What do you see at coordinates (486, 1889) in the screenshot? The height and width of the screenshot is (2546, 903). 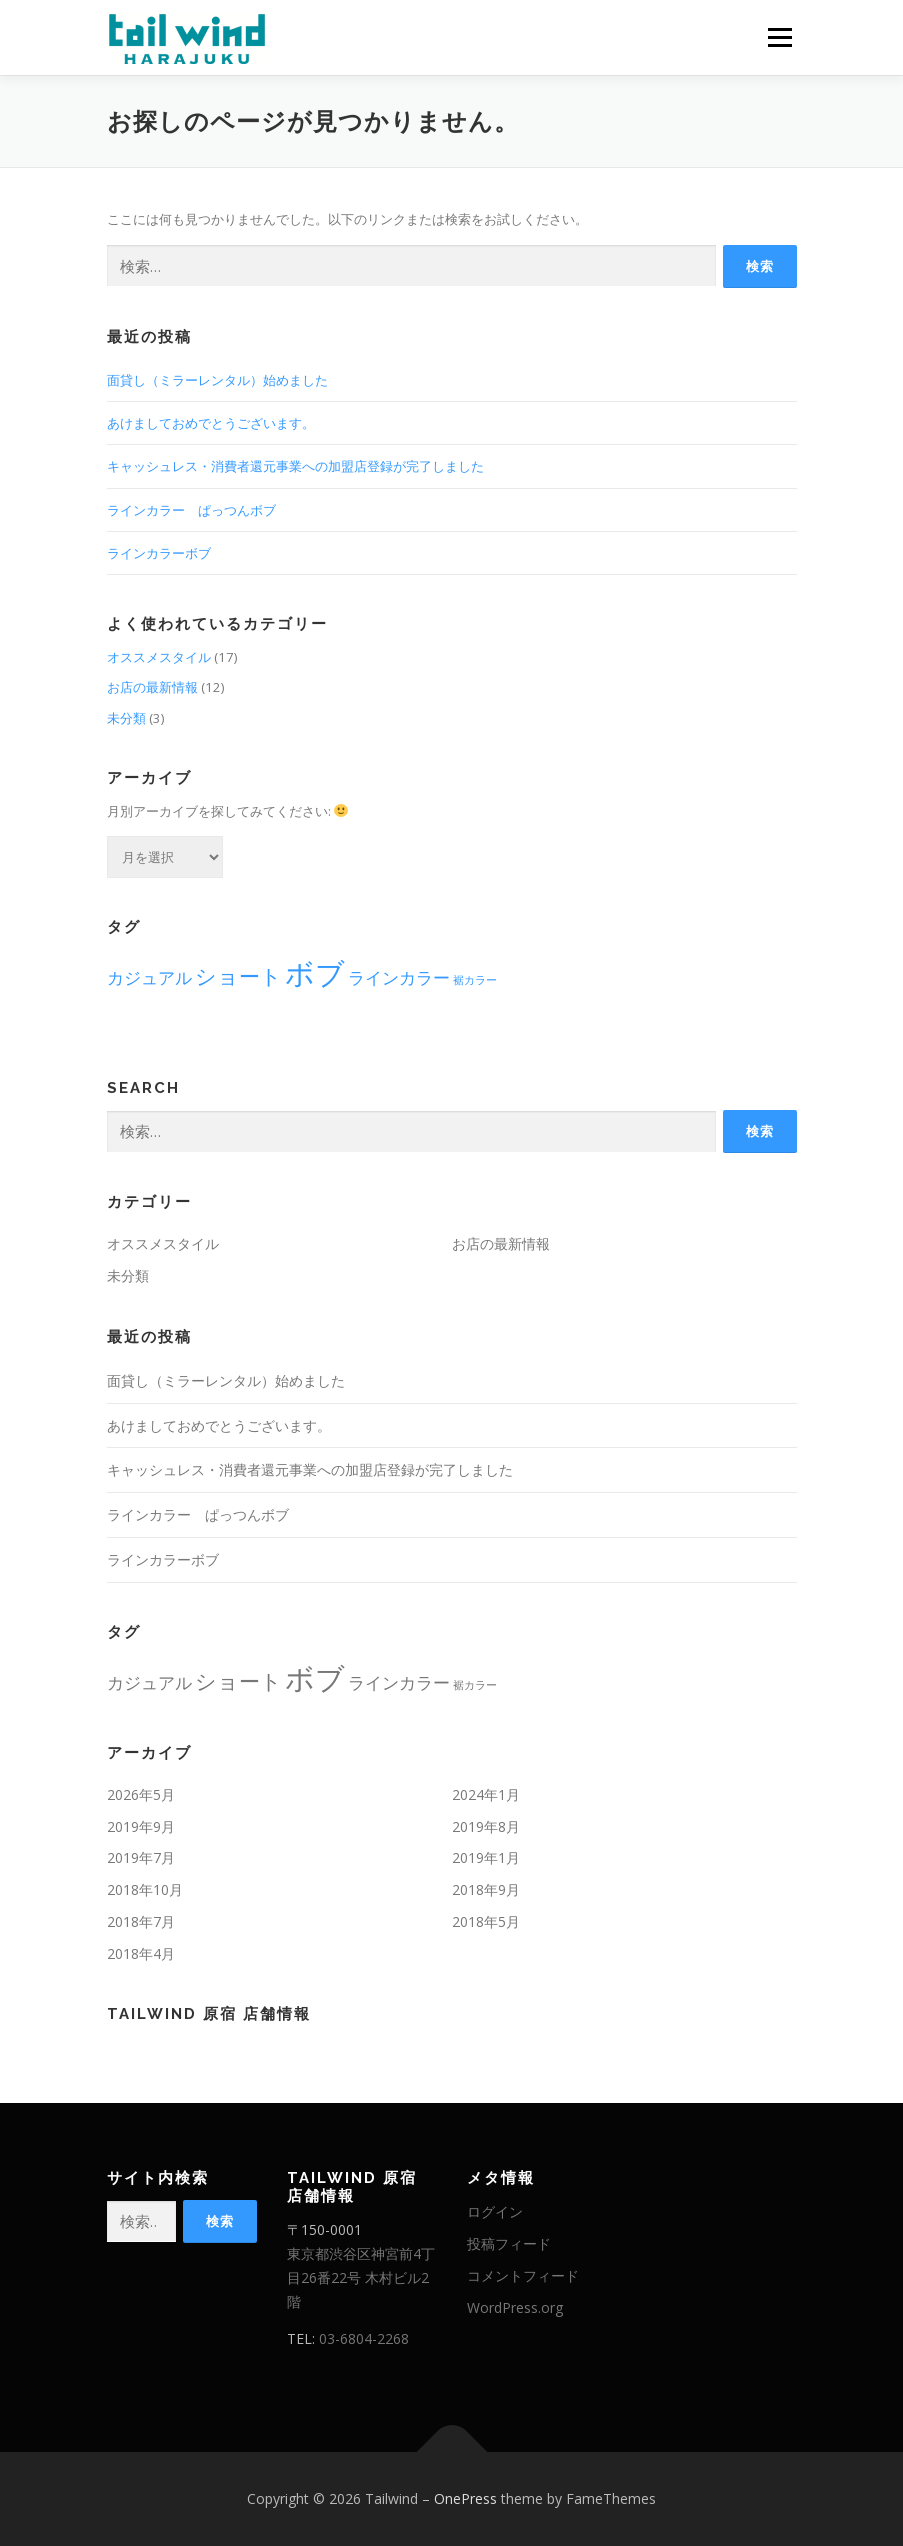 I see `2018年9月` at bounding box center [486, 1889].